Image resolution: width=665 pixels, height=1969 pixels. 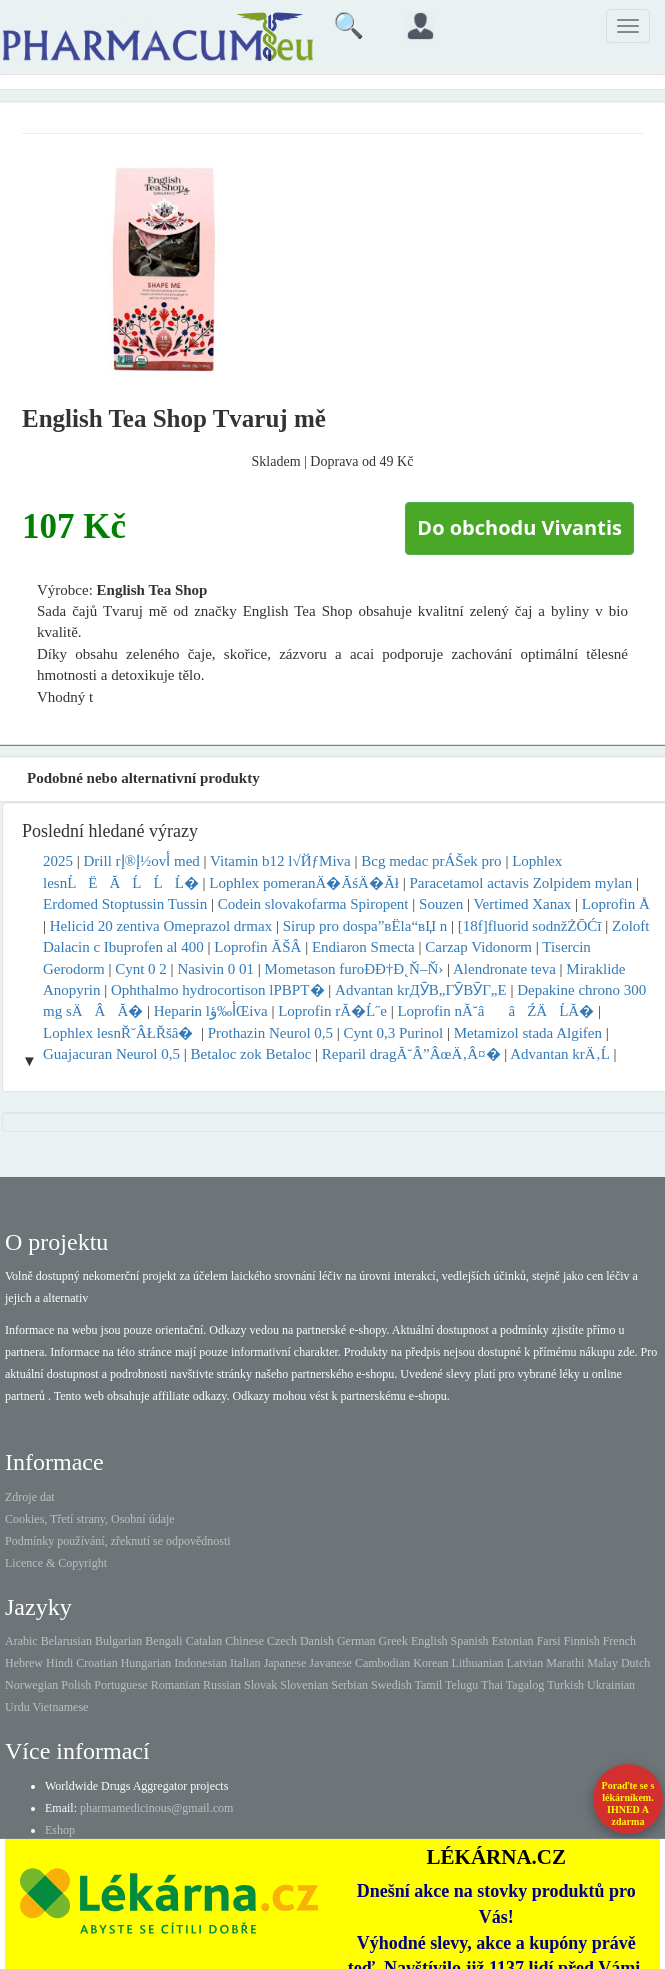 I want to click on Portuguese, so click(x=120, y=1685).